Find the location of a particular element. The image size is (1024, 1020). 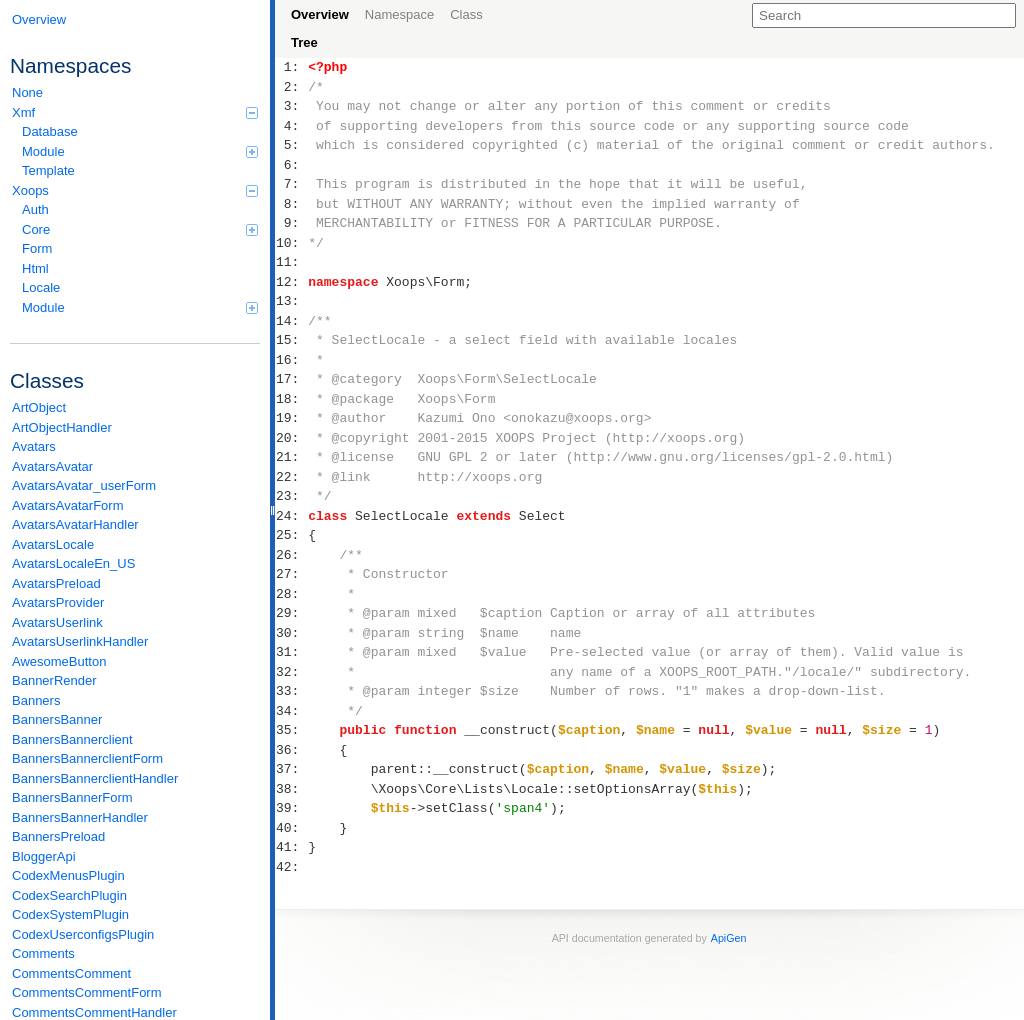

Core is located at coordinates (140, 229).